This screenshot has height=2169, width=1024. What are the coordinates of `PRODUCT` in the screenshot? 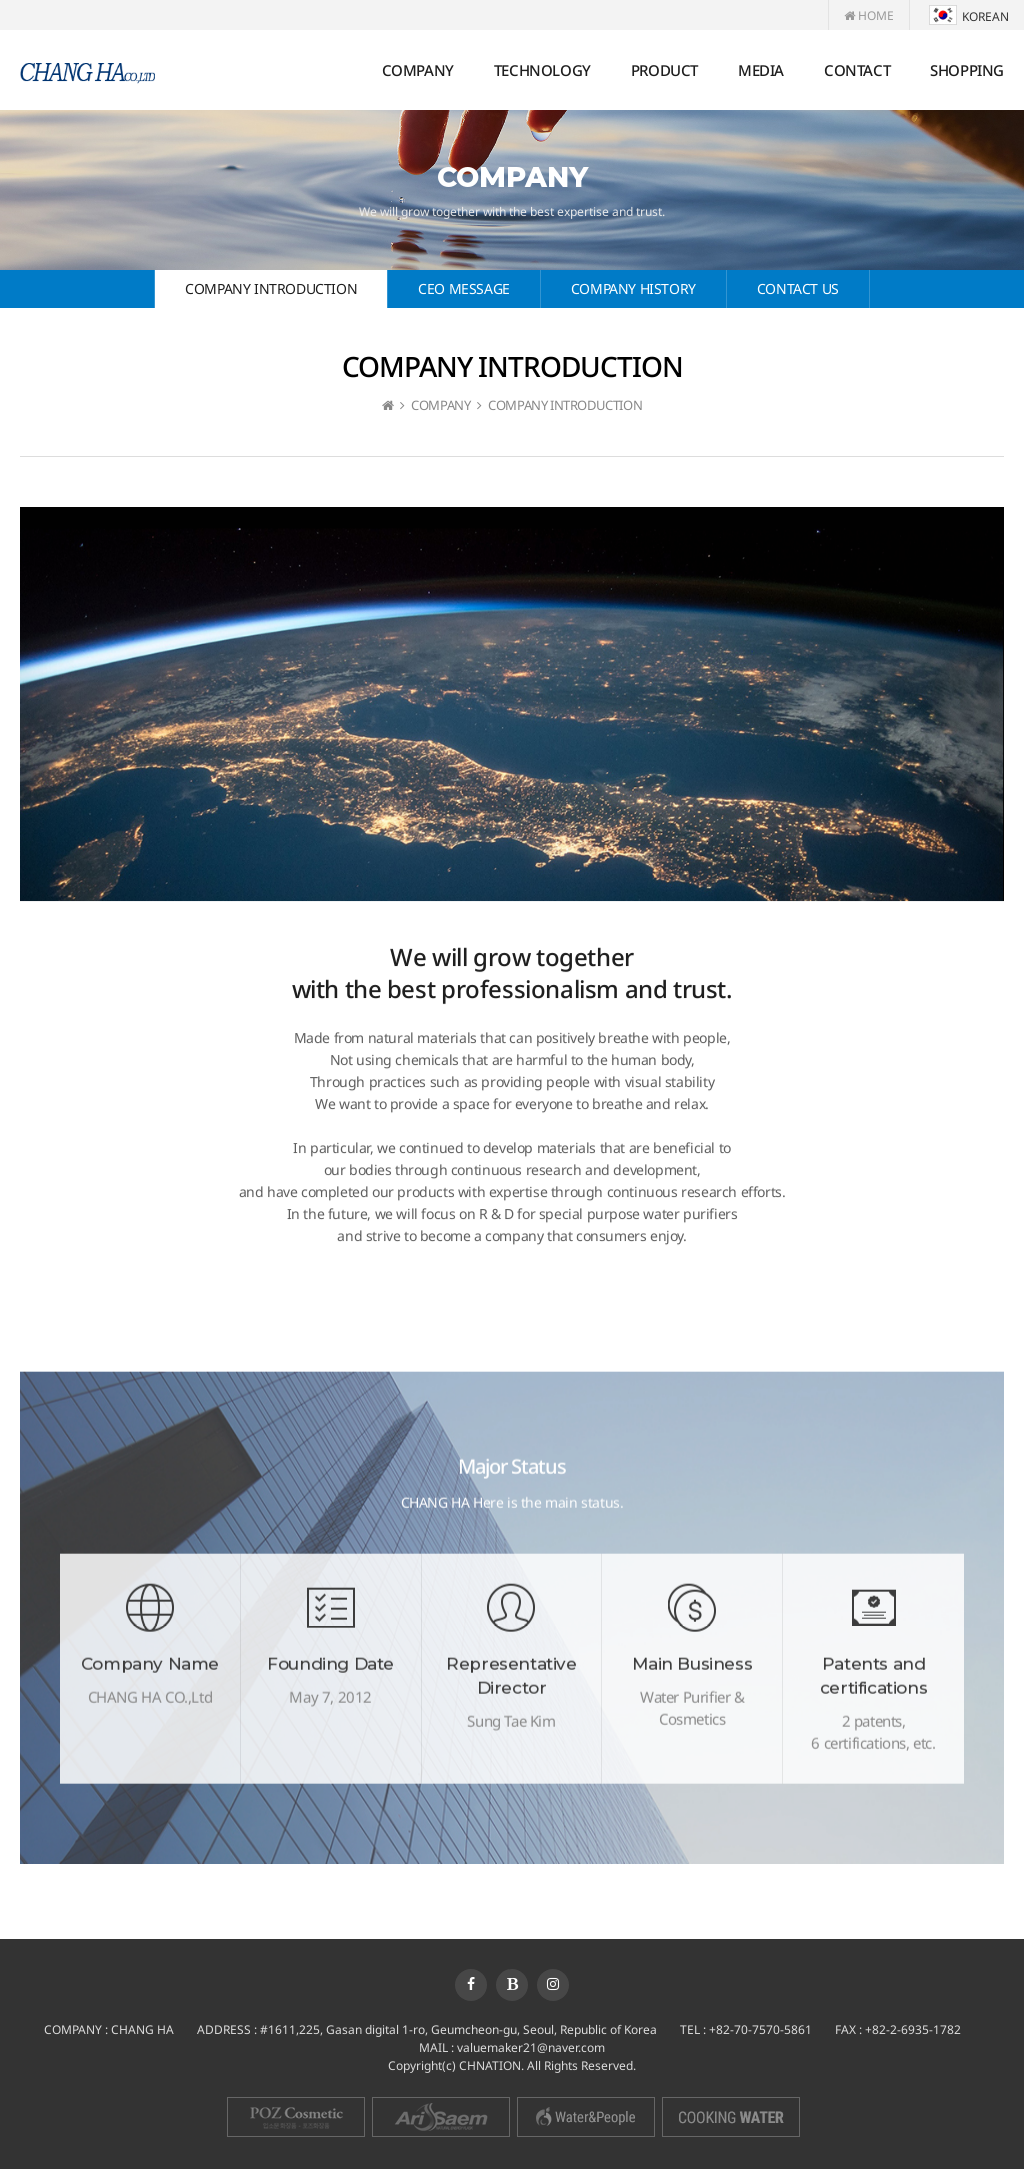 It's located at (664, 70).